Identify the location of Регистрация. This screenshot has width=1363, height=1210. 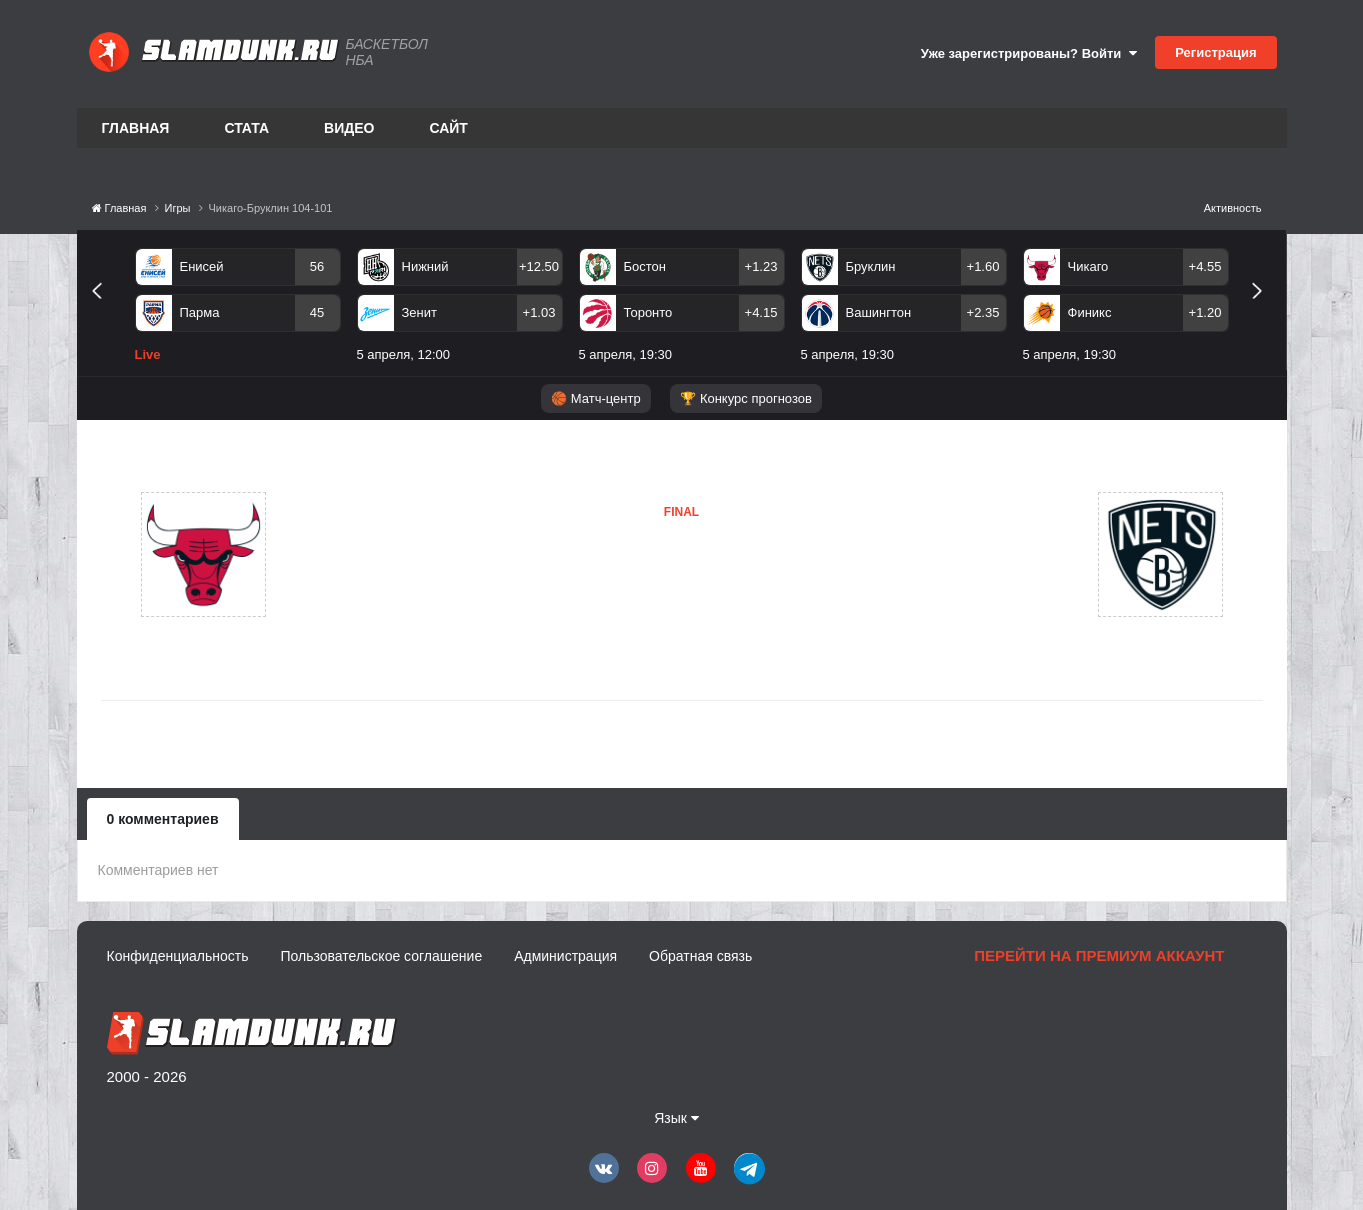
(1215, 52).